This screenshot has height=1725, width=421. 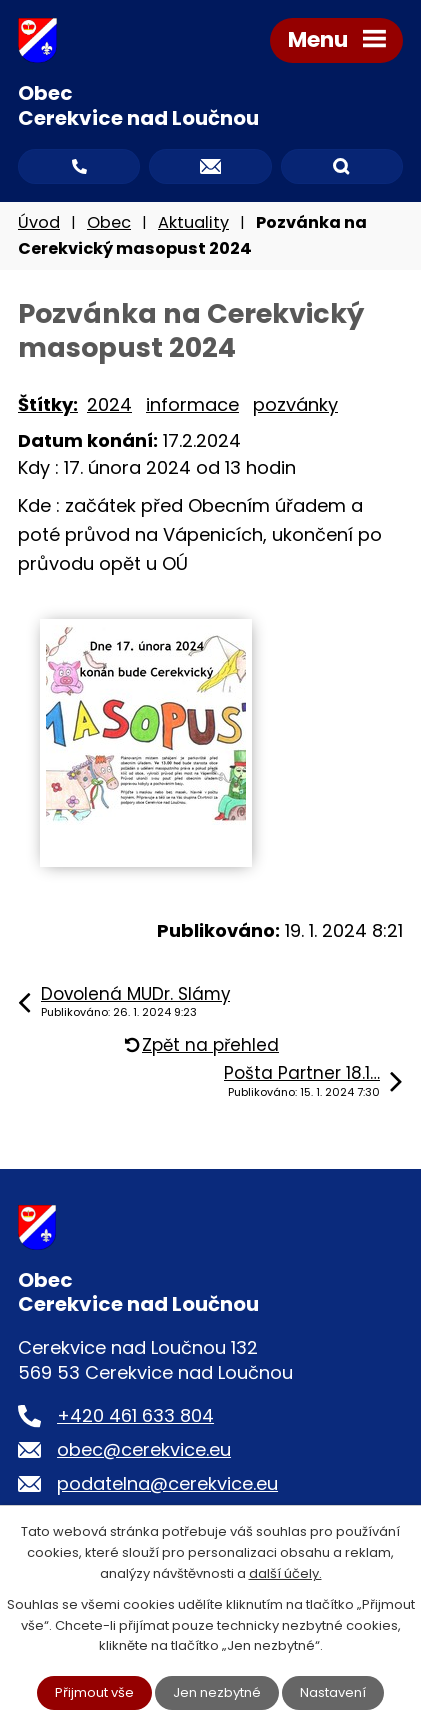 I want to click on +420 461 633 804, so click(x=135, y=1415).